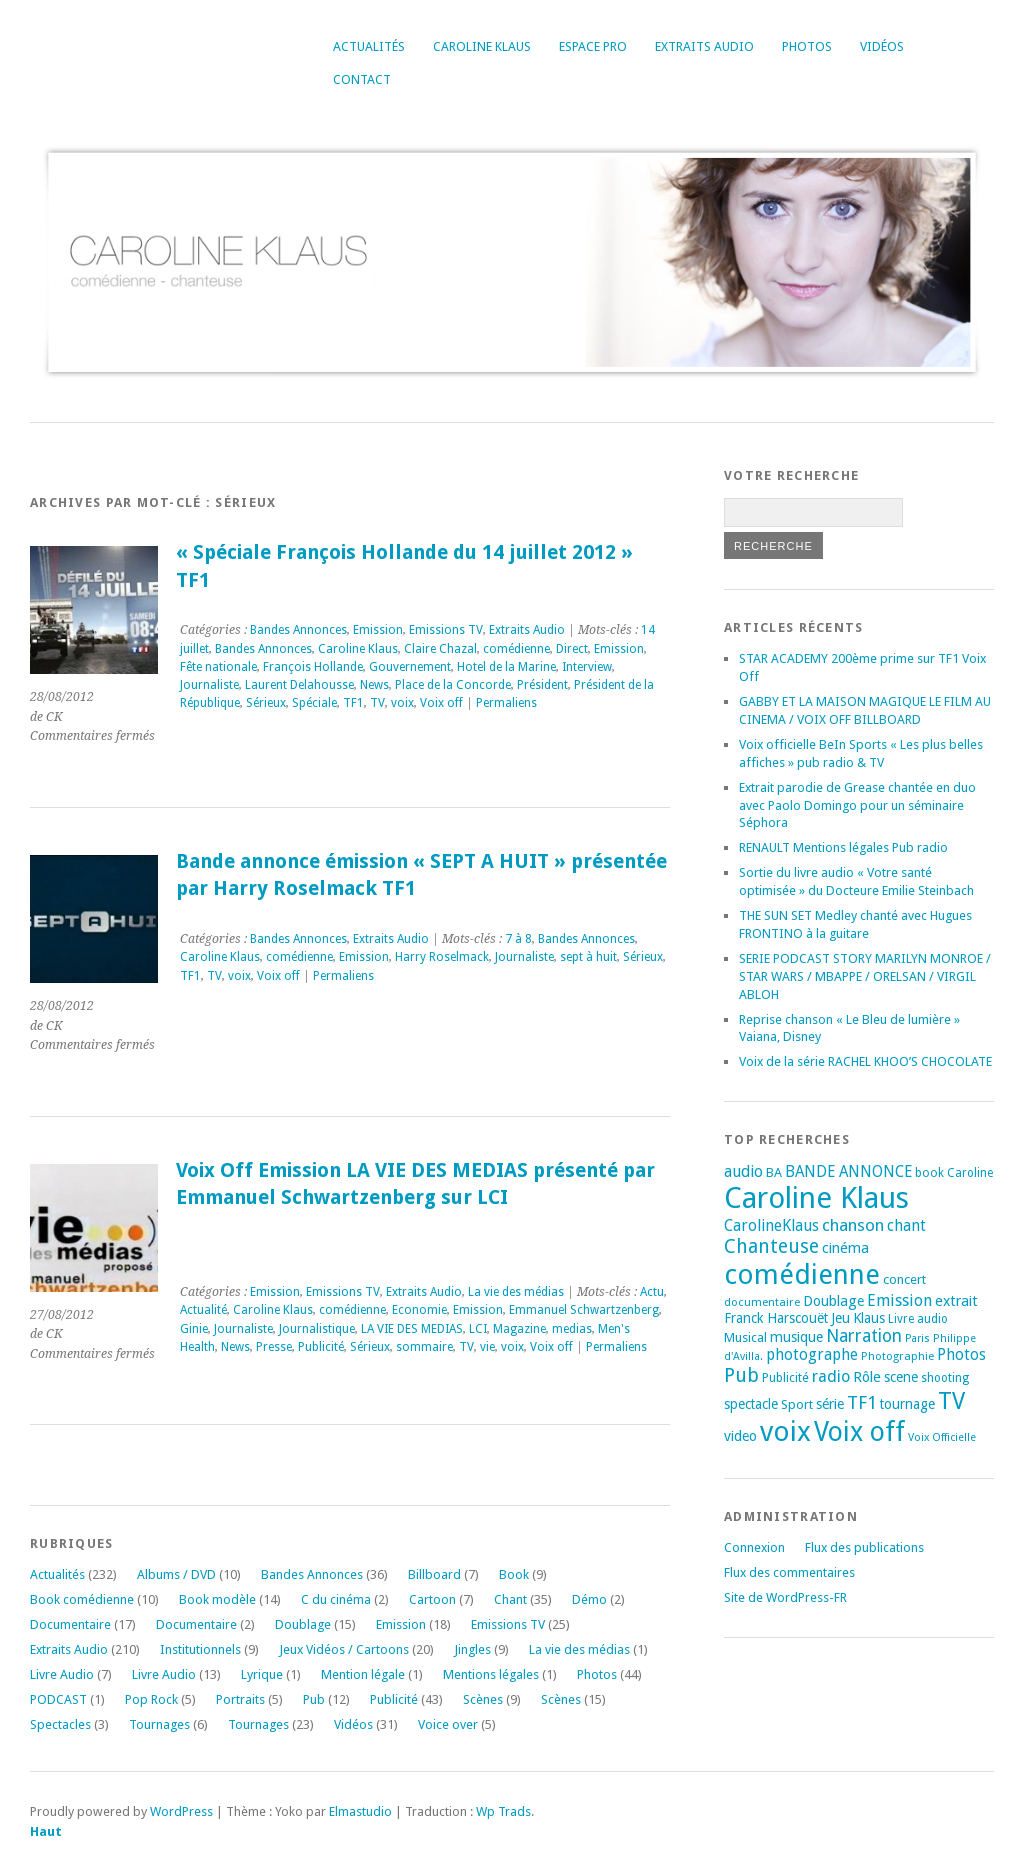  Describe the element at coordinates (771, 1246) in the screenshot. I see `Chanteuse [Chanteuse (51 éléments)]` at that location.